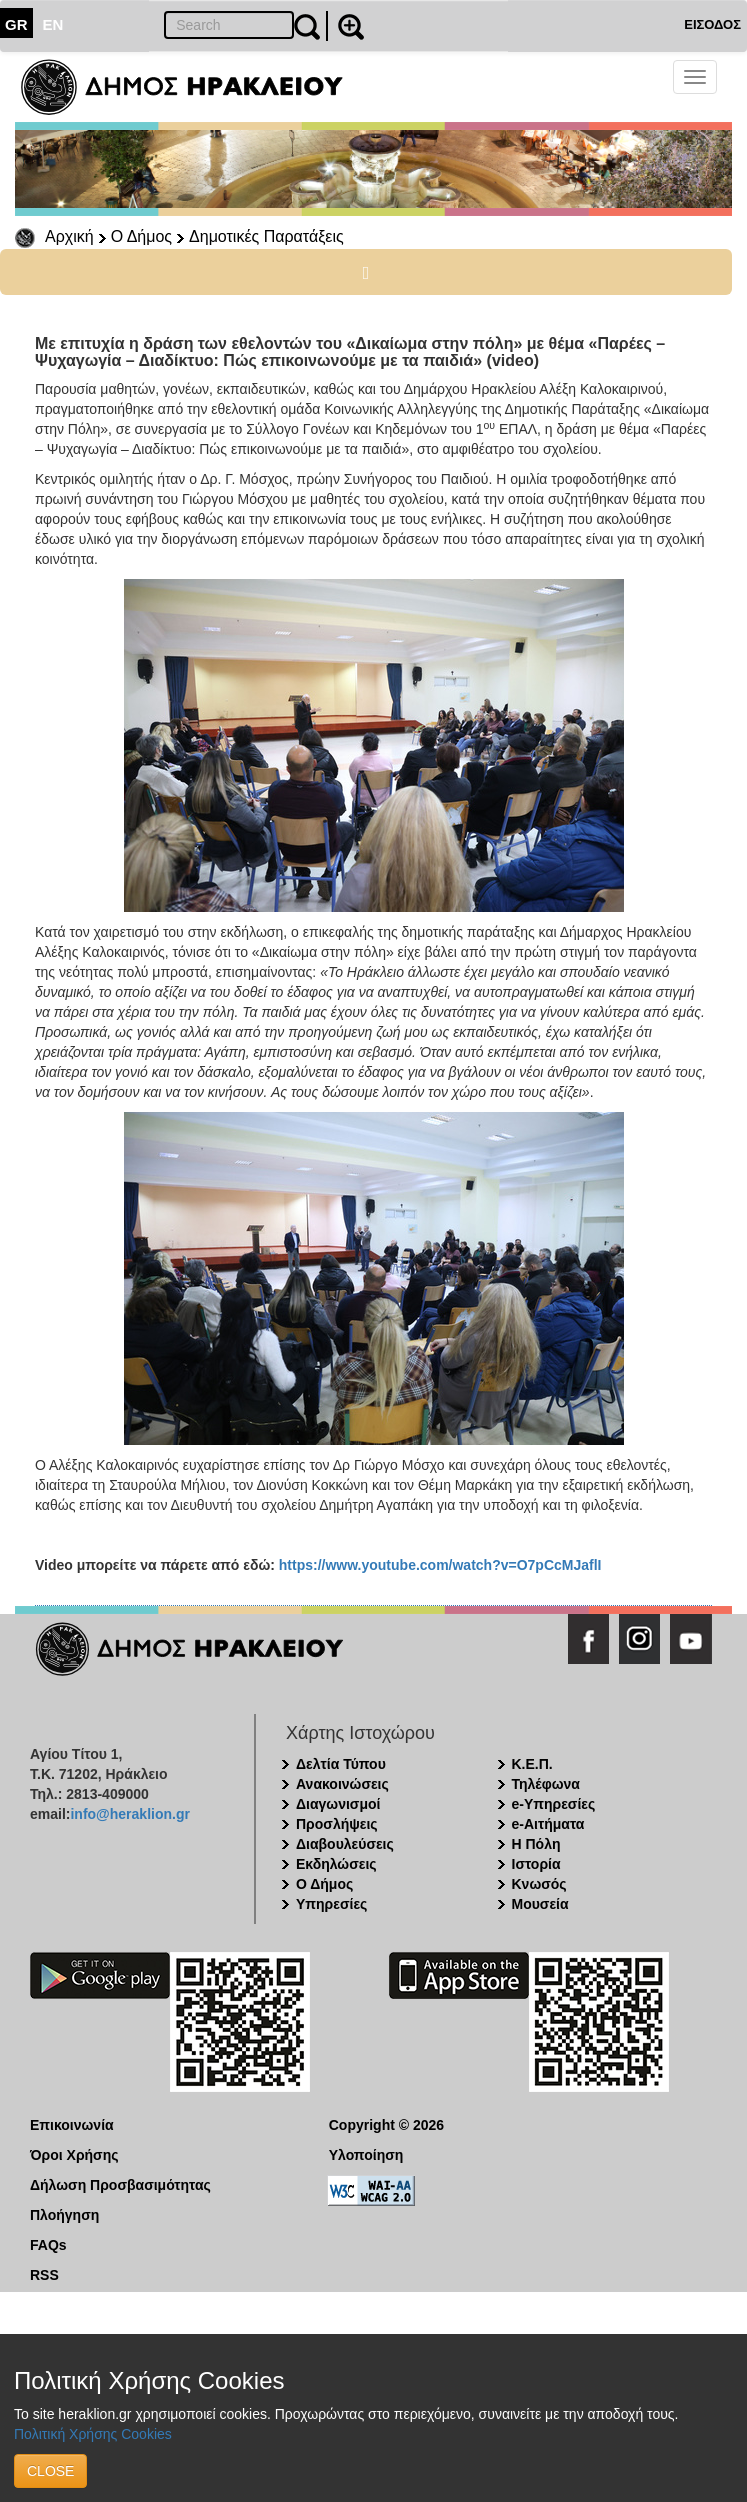 The width and height of the screenshot is (747, 2502). What do you see at coordinates (338, 1804) in the screenshot?
I see `Διαγωνισμοί` at bounding box center [338, 1804].